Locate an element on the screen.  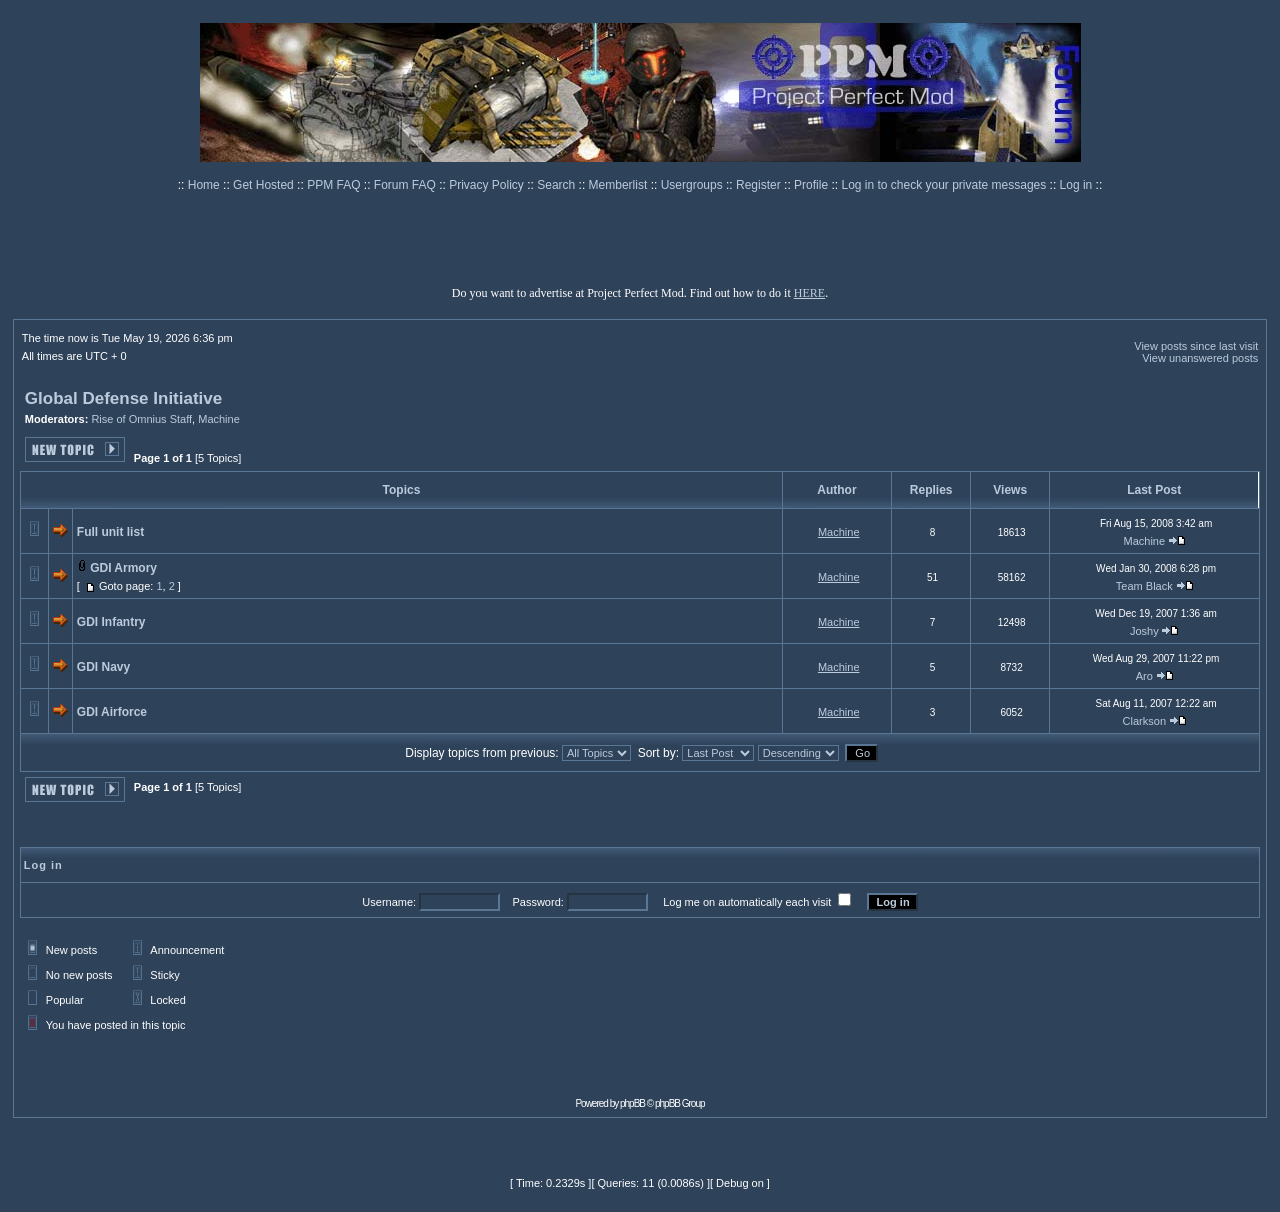
View posts since last visit is located at coordinates (1196, 346).